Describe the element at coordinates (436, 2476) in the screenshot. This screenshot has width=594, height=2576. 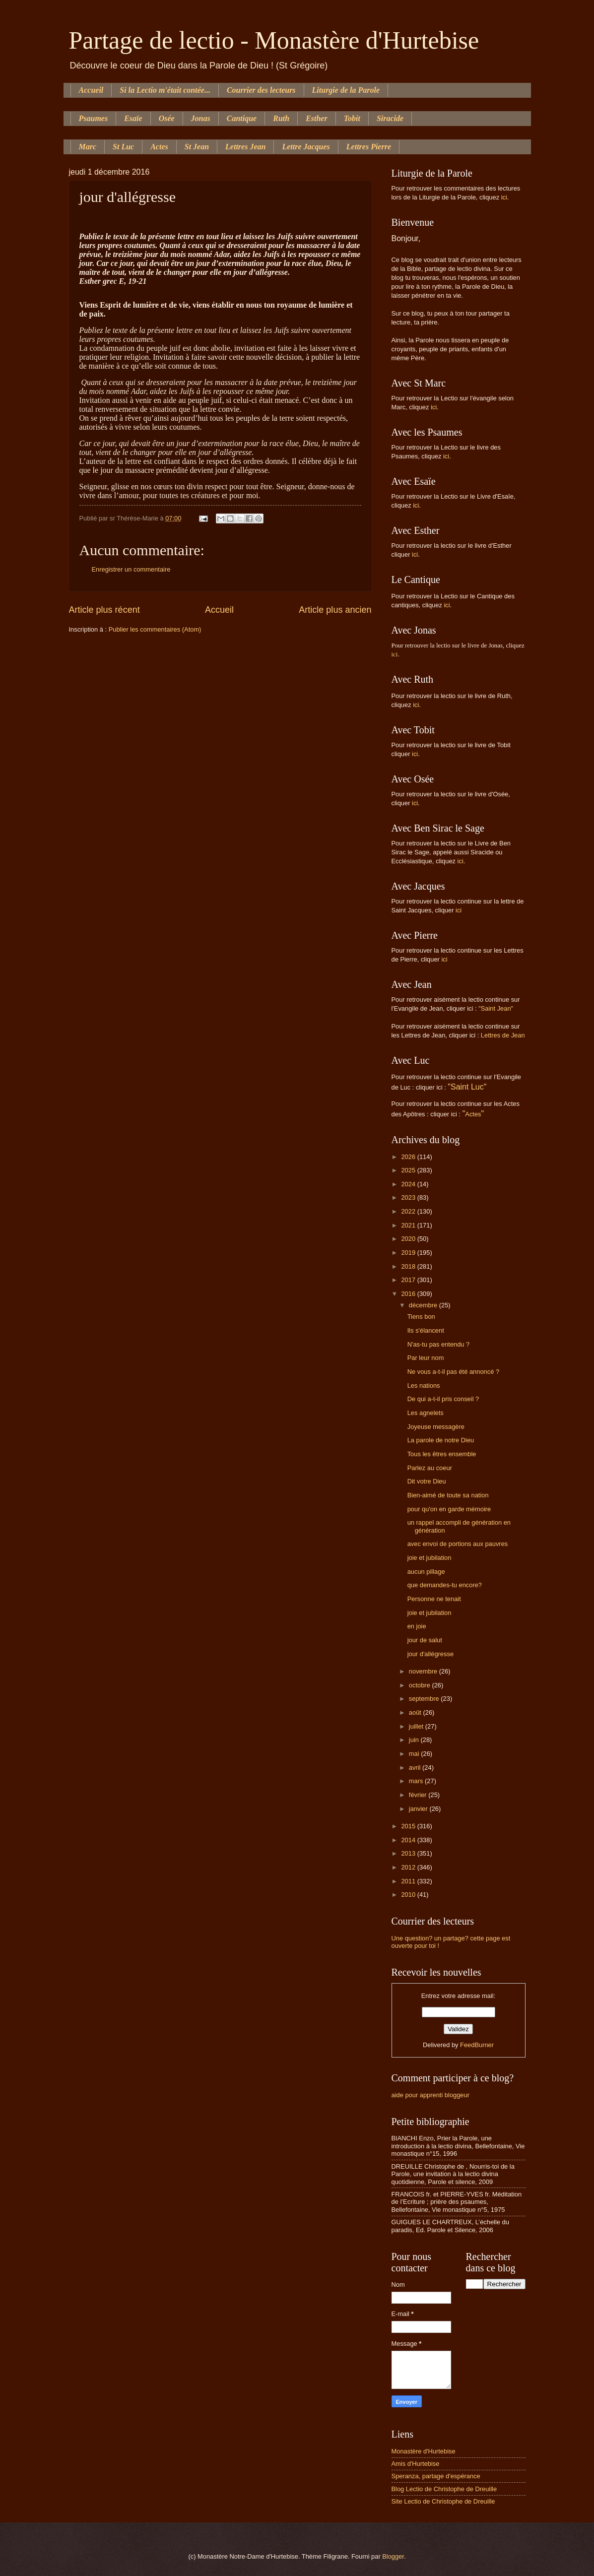
I see `Speranza, partage d'espérance` at that location.